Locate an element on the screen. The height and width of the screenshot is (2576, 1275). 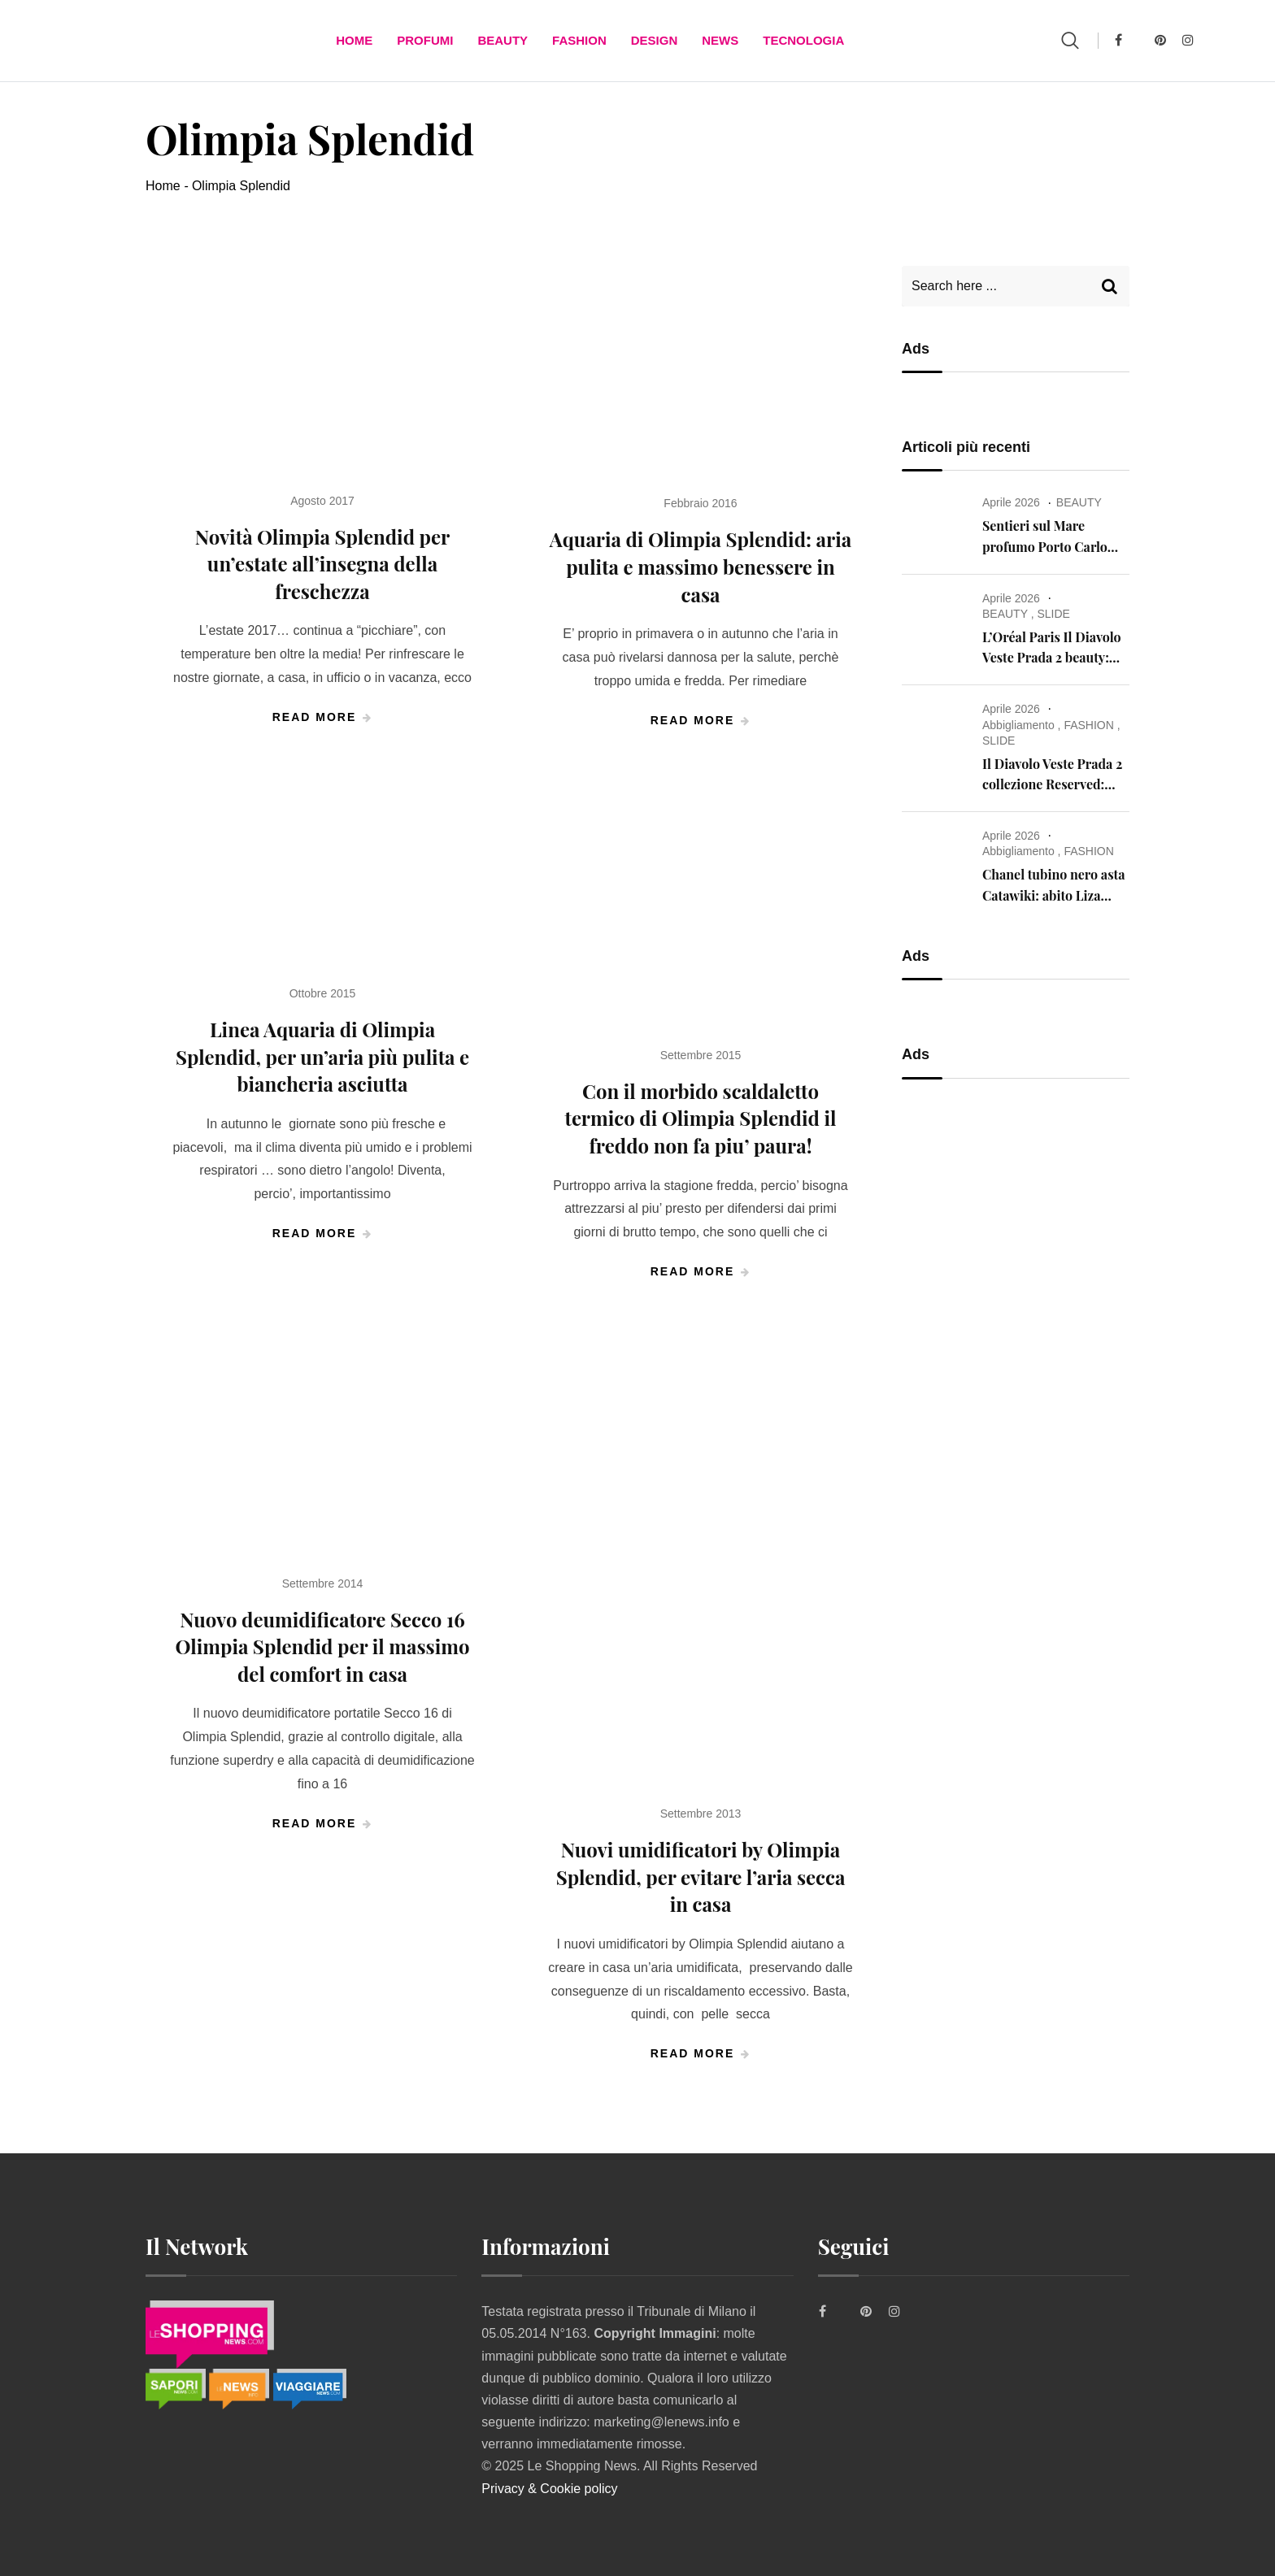
DESIGN is located at coordinates (654, 40).